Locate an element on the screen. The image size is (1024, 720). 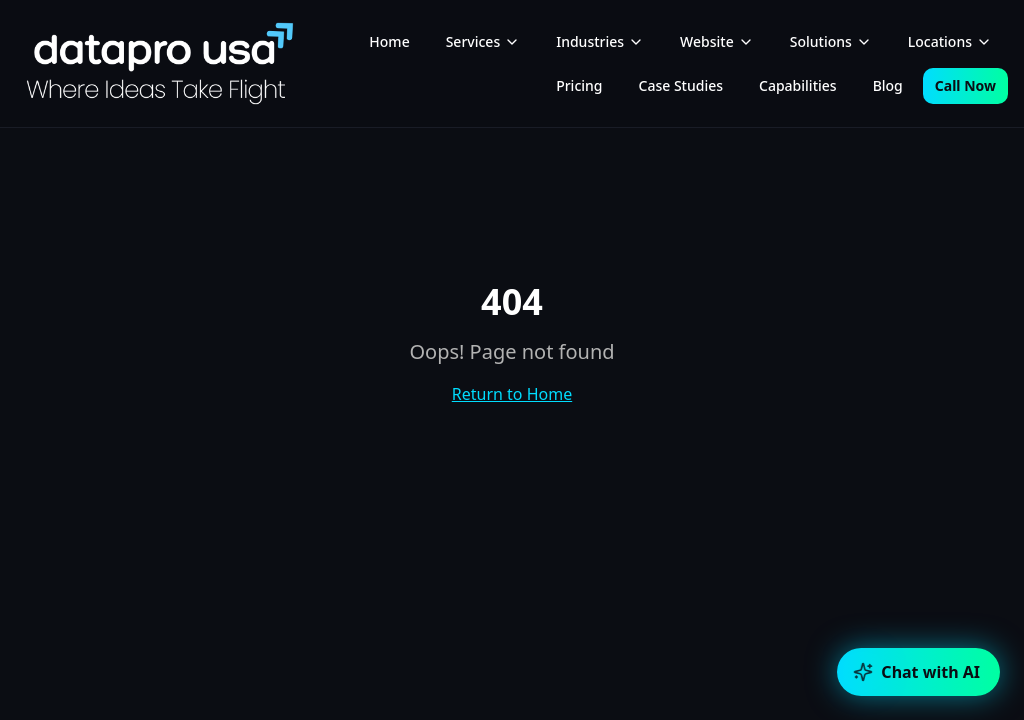
[DataPro USA home] is located at coordinates (160, 63).